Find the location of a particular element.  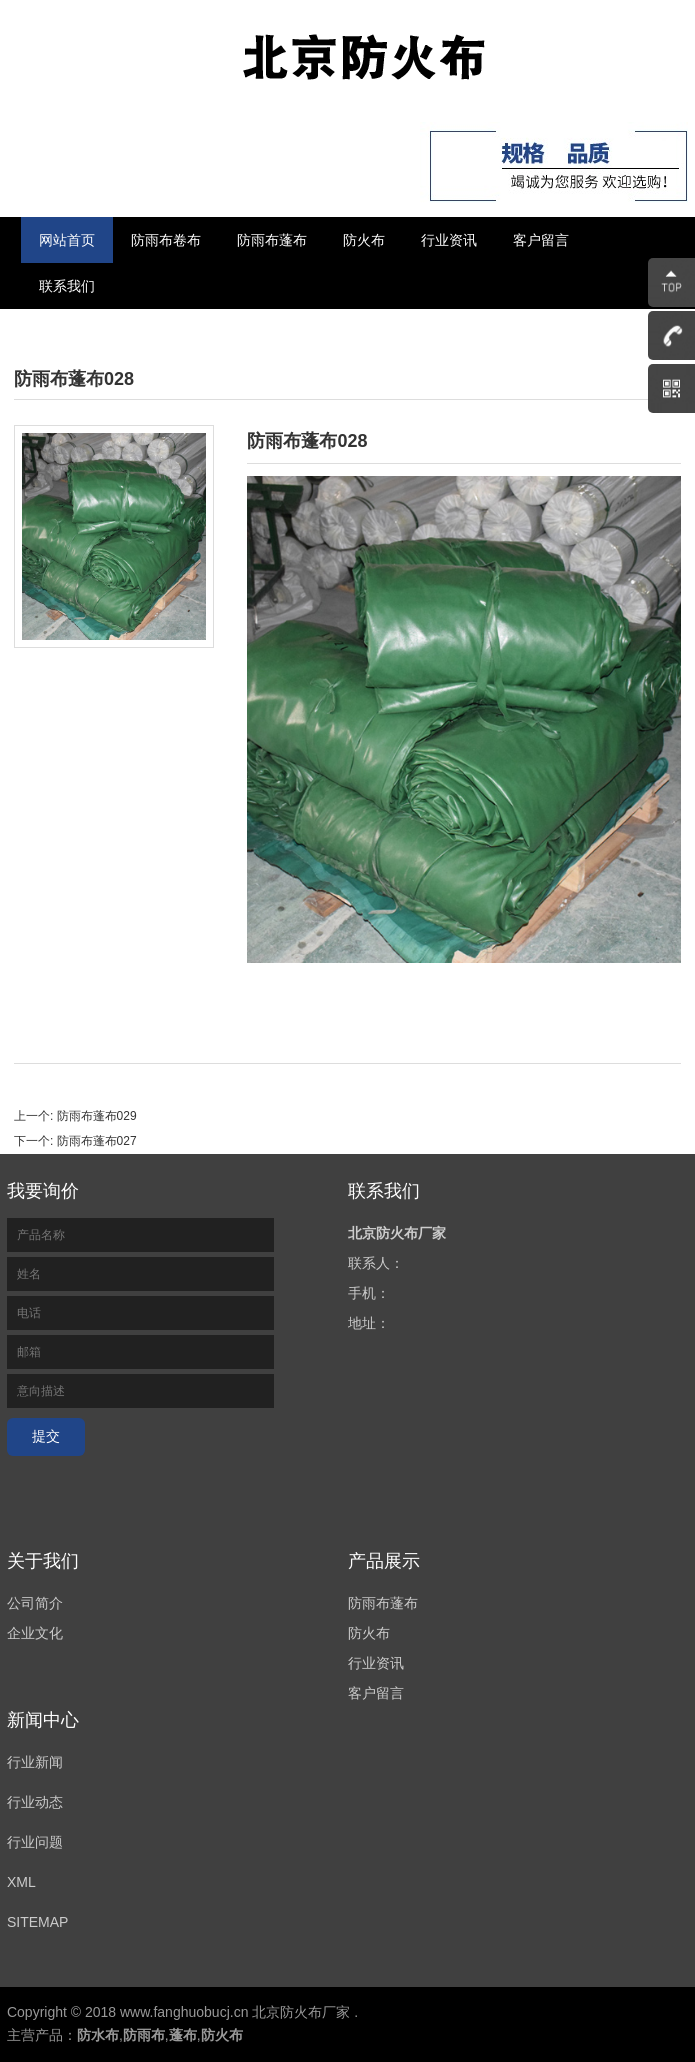

行业资讯 is located at coordinates (449, 240).